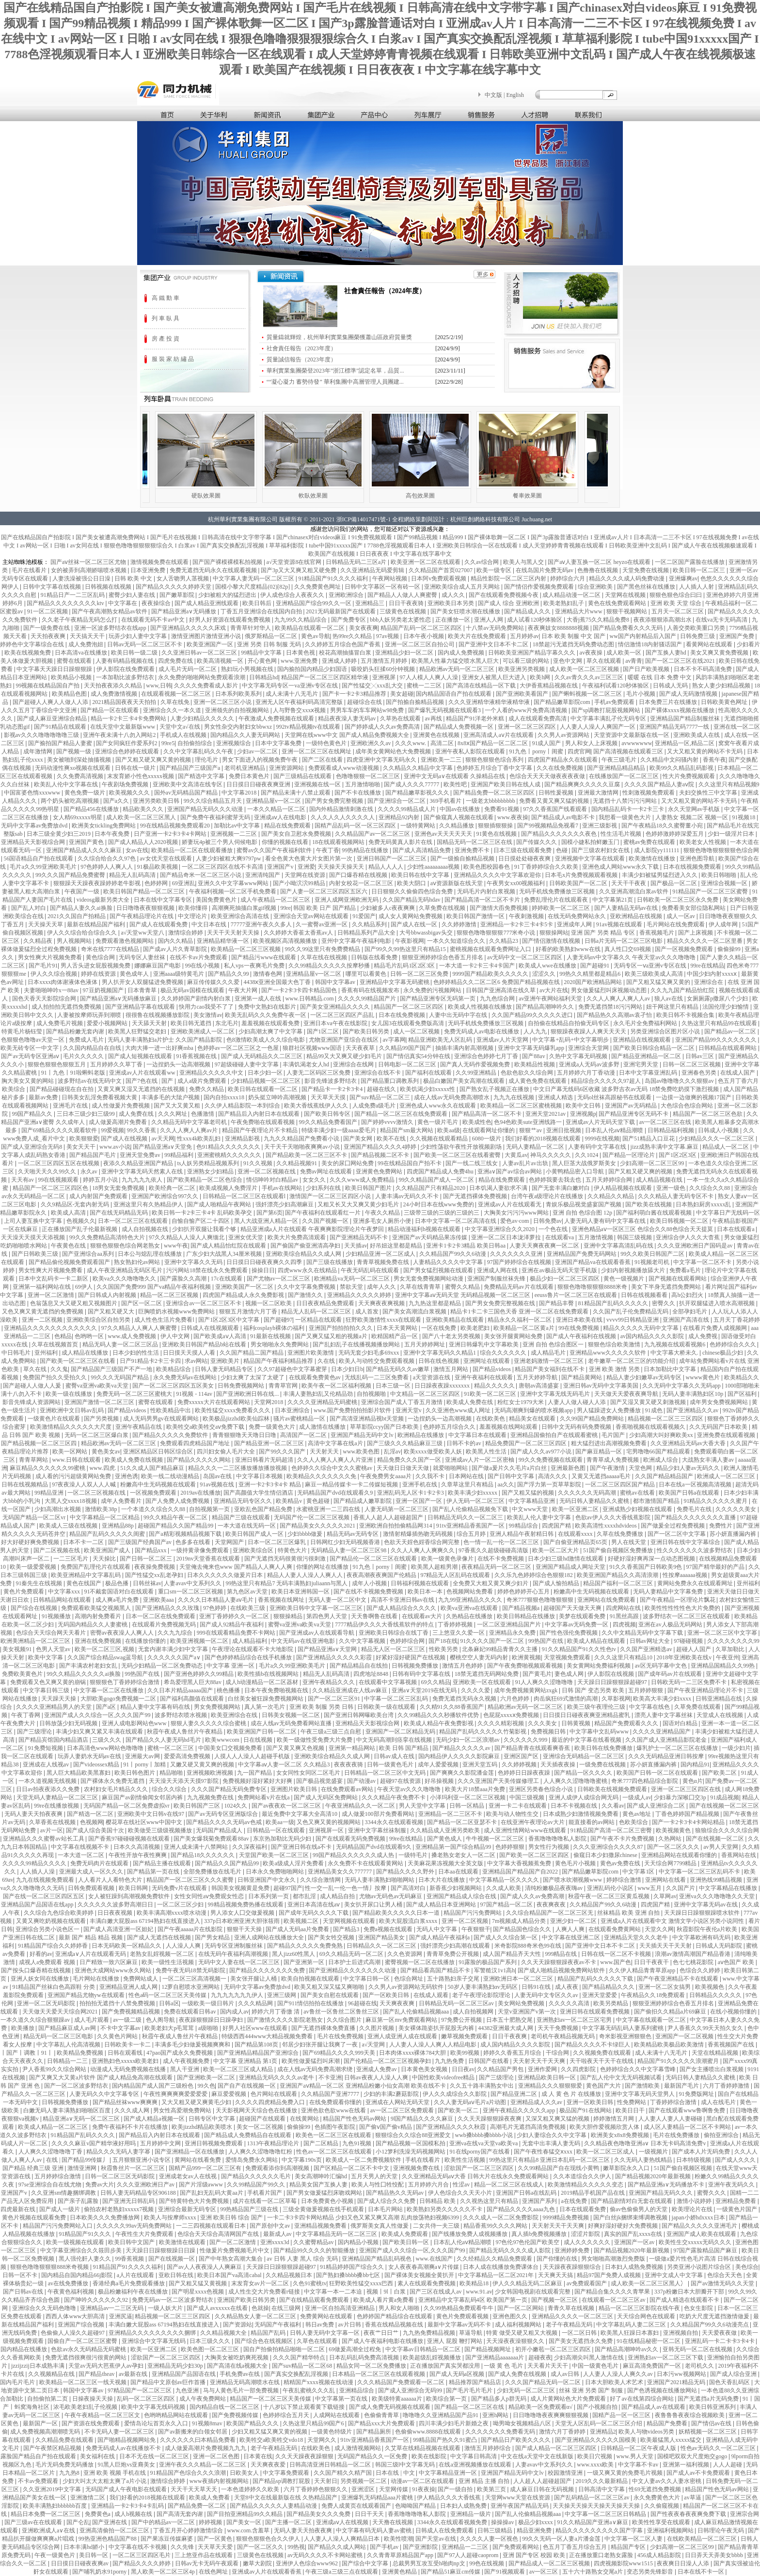 This screenshot has height=2576, width=760. What do you see at coordinates (637, 916) in the screenshot?
I see `亚欧洲精品在线视频` at bounding box center [637, 916].